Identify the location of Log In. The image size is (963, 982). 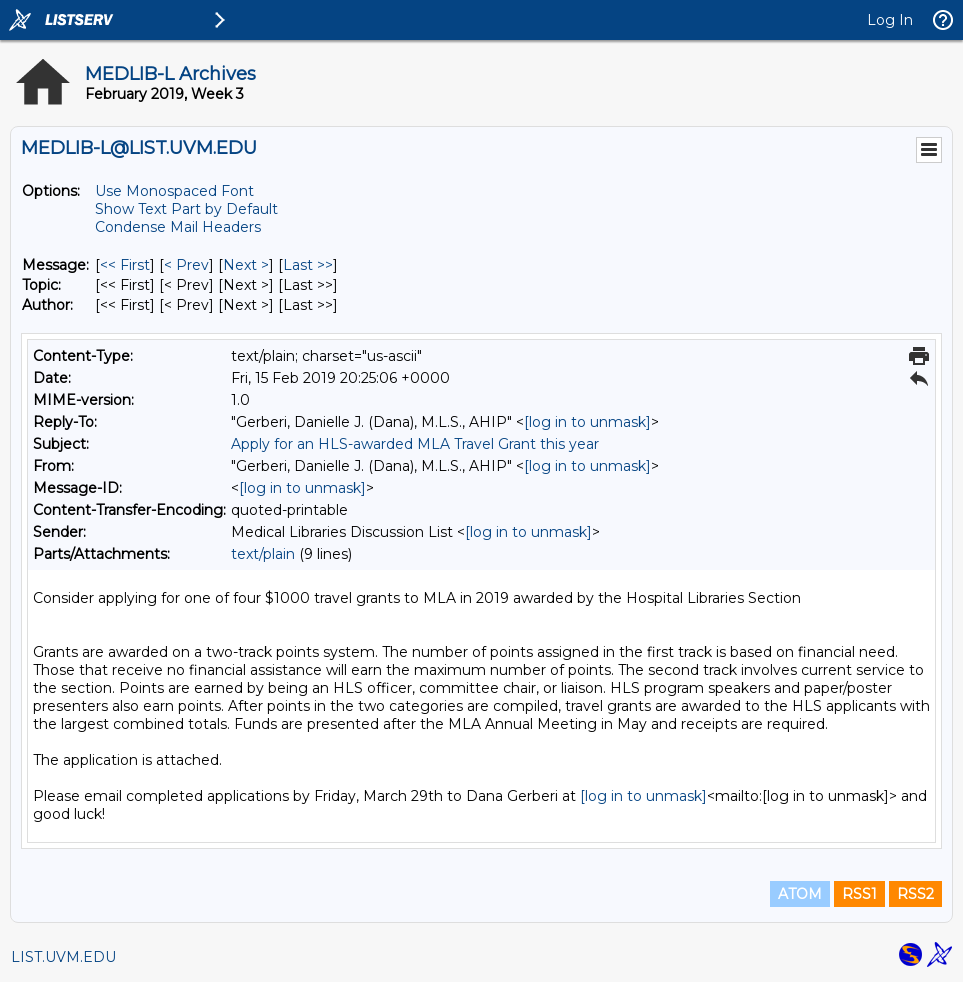
(890, 20).